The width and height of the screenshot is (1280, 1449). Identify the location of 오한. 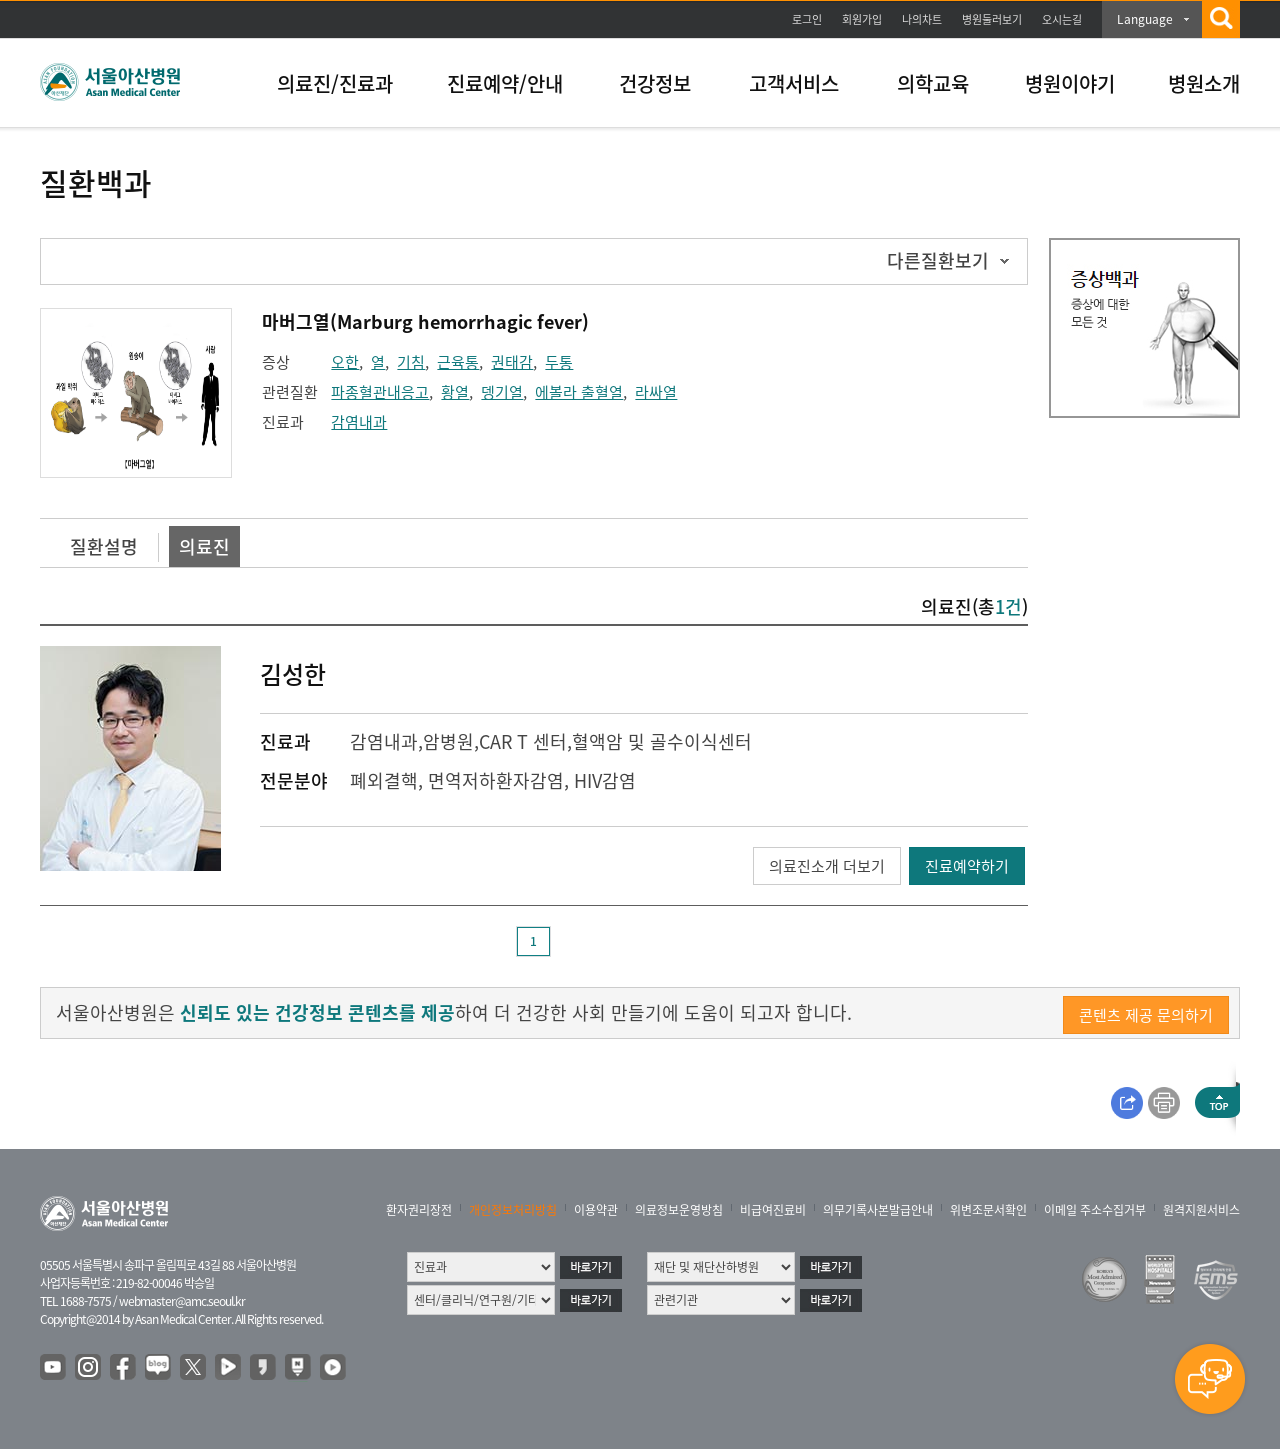
(345, 362).